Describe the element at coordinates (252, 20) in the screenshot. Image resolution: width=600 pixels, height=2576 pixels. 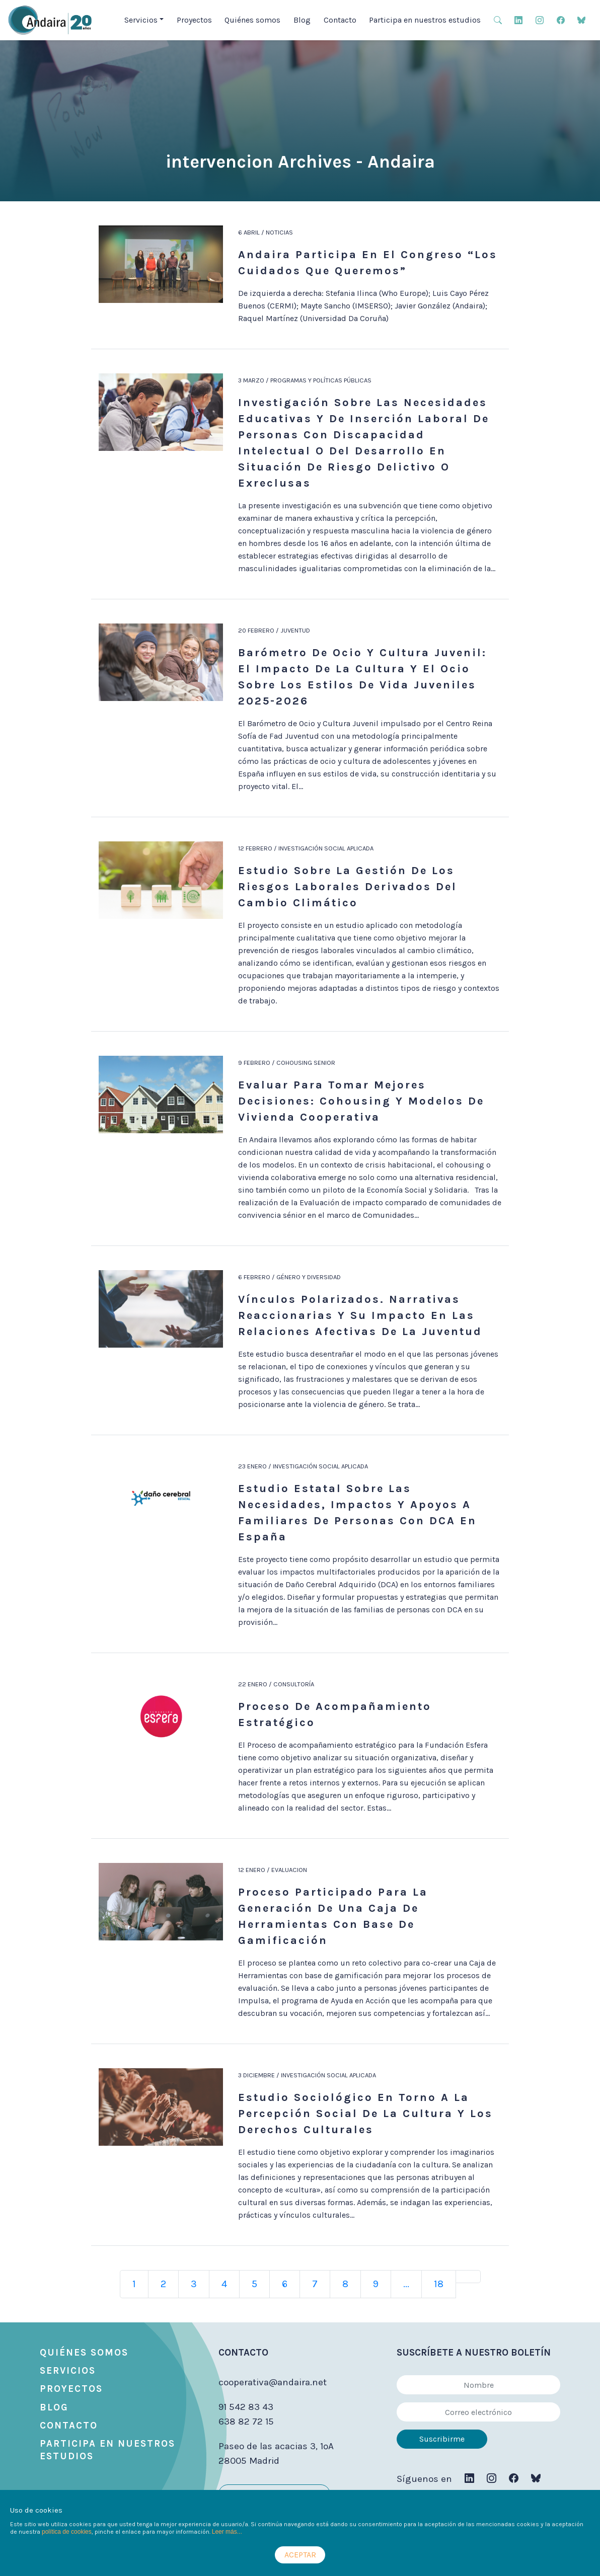
I see `Quiénes somos` at that location.